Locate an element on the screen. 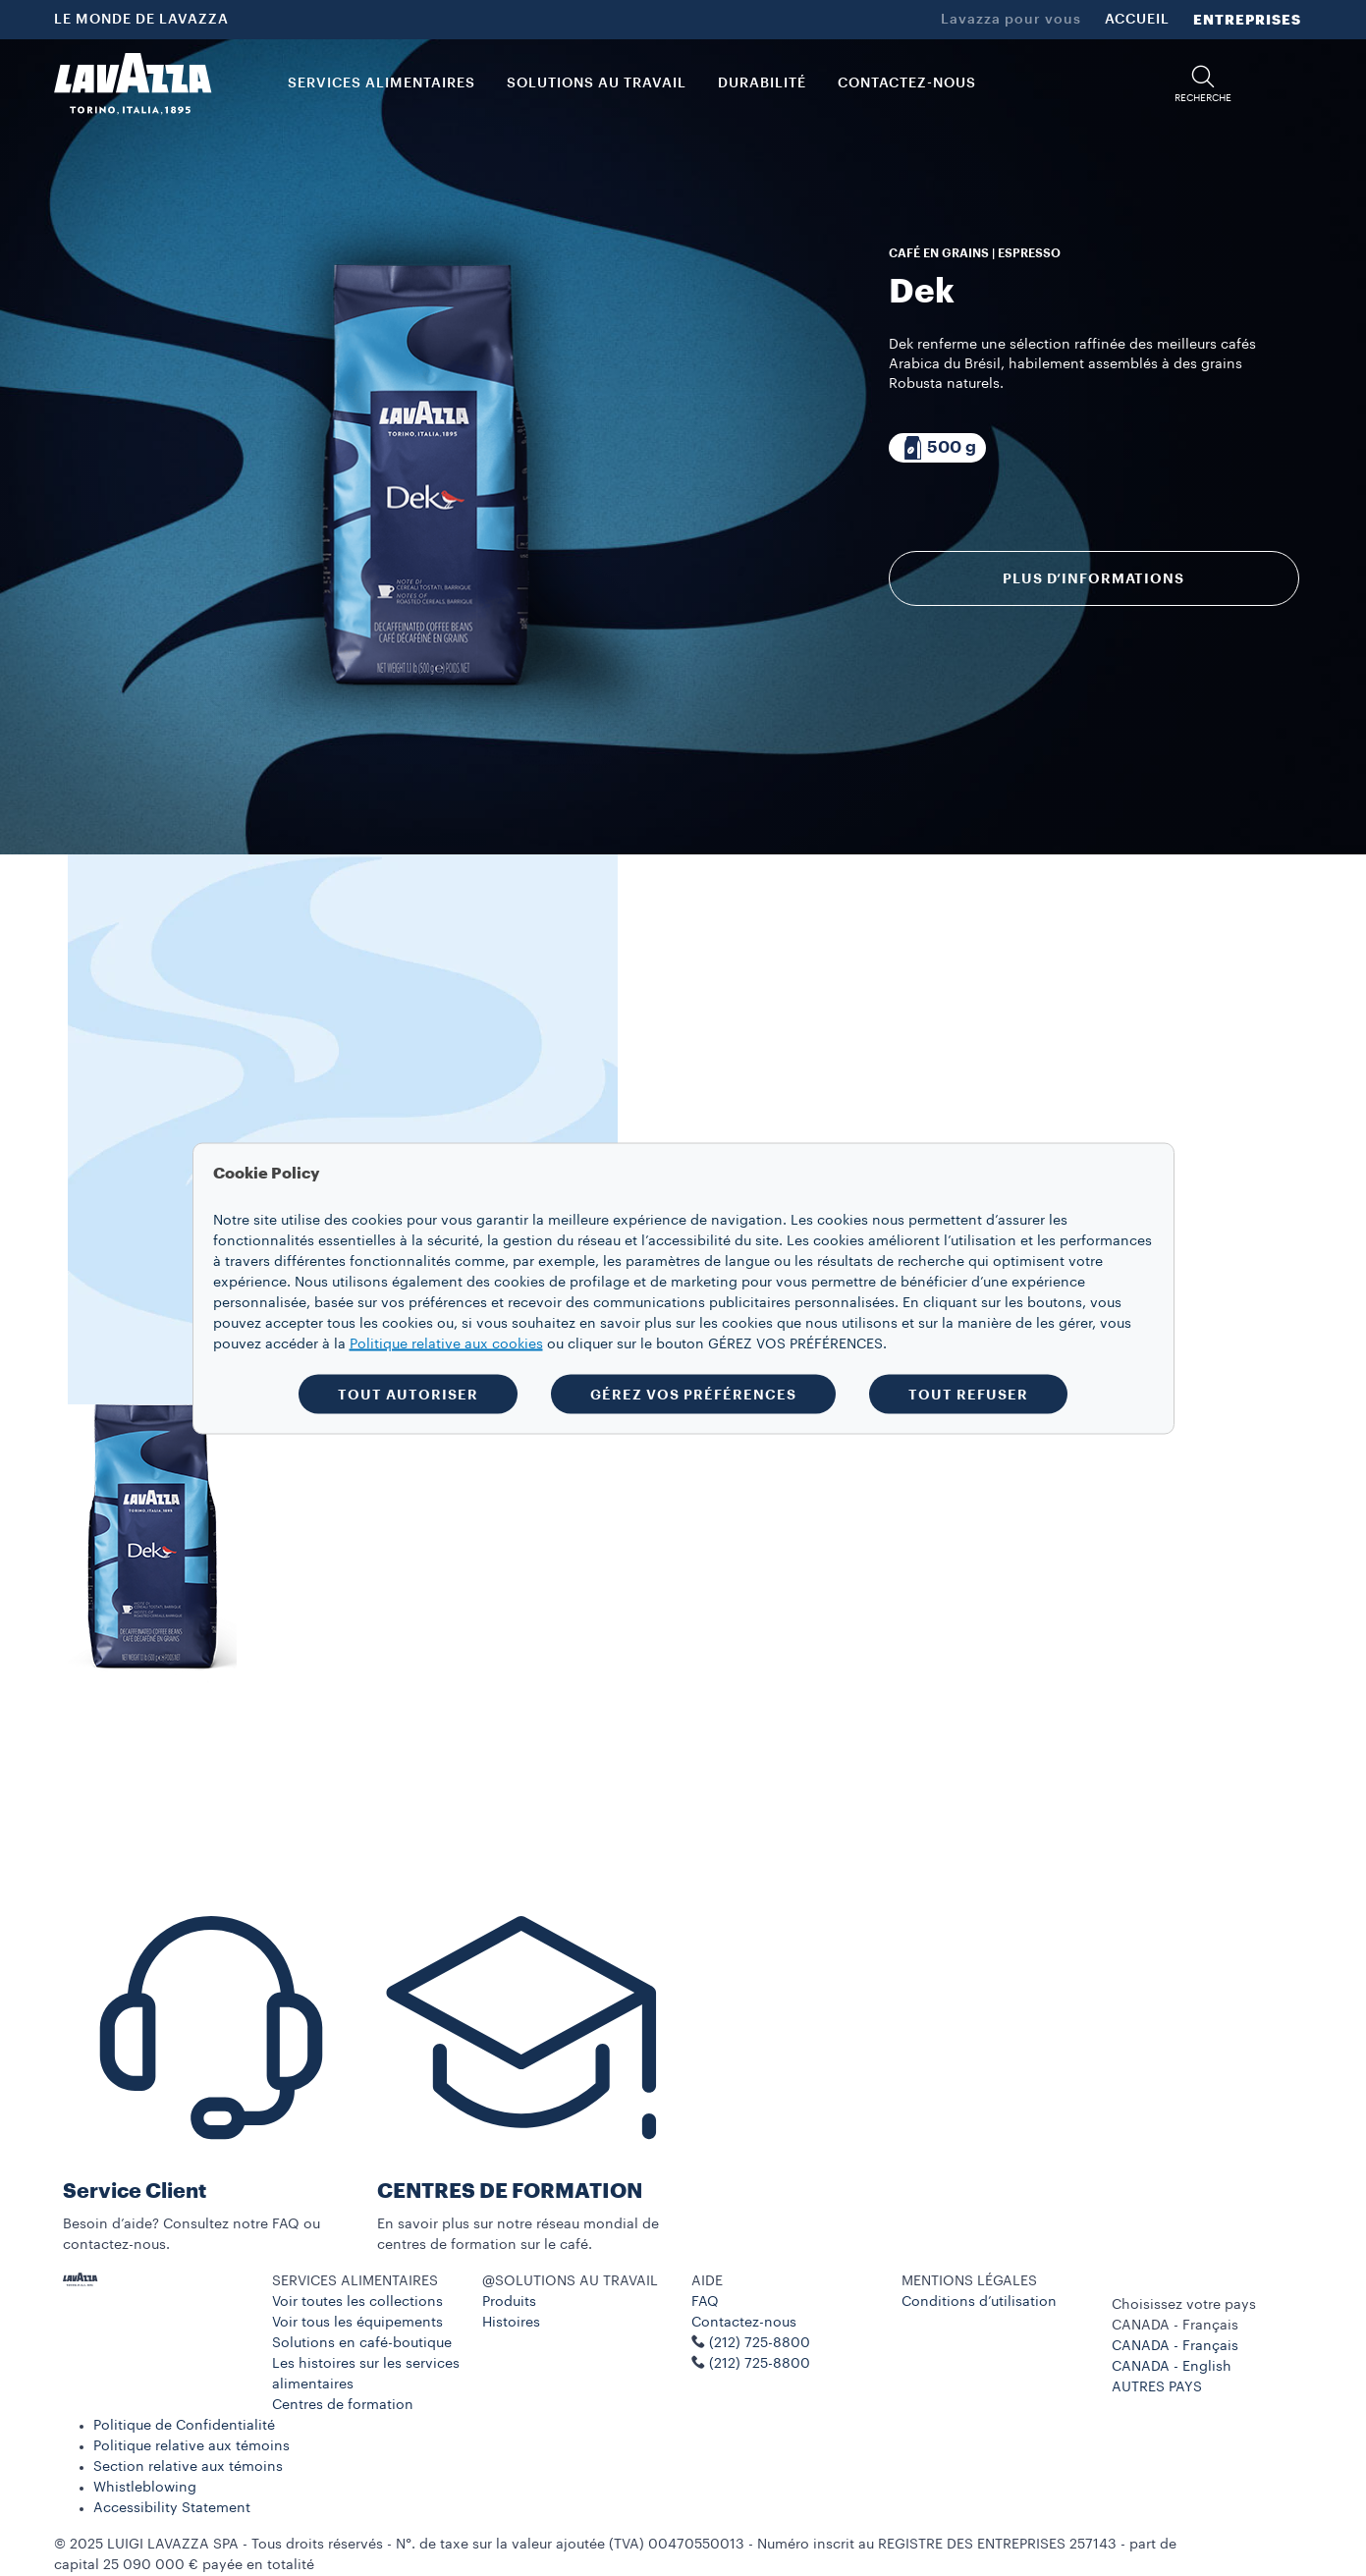 The image size is (1366, 2576). Histoires is located at coordinates (511, 2322).